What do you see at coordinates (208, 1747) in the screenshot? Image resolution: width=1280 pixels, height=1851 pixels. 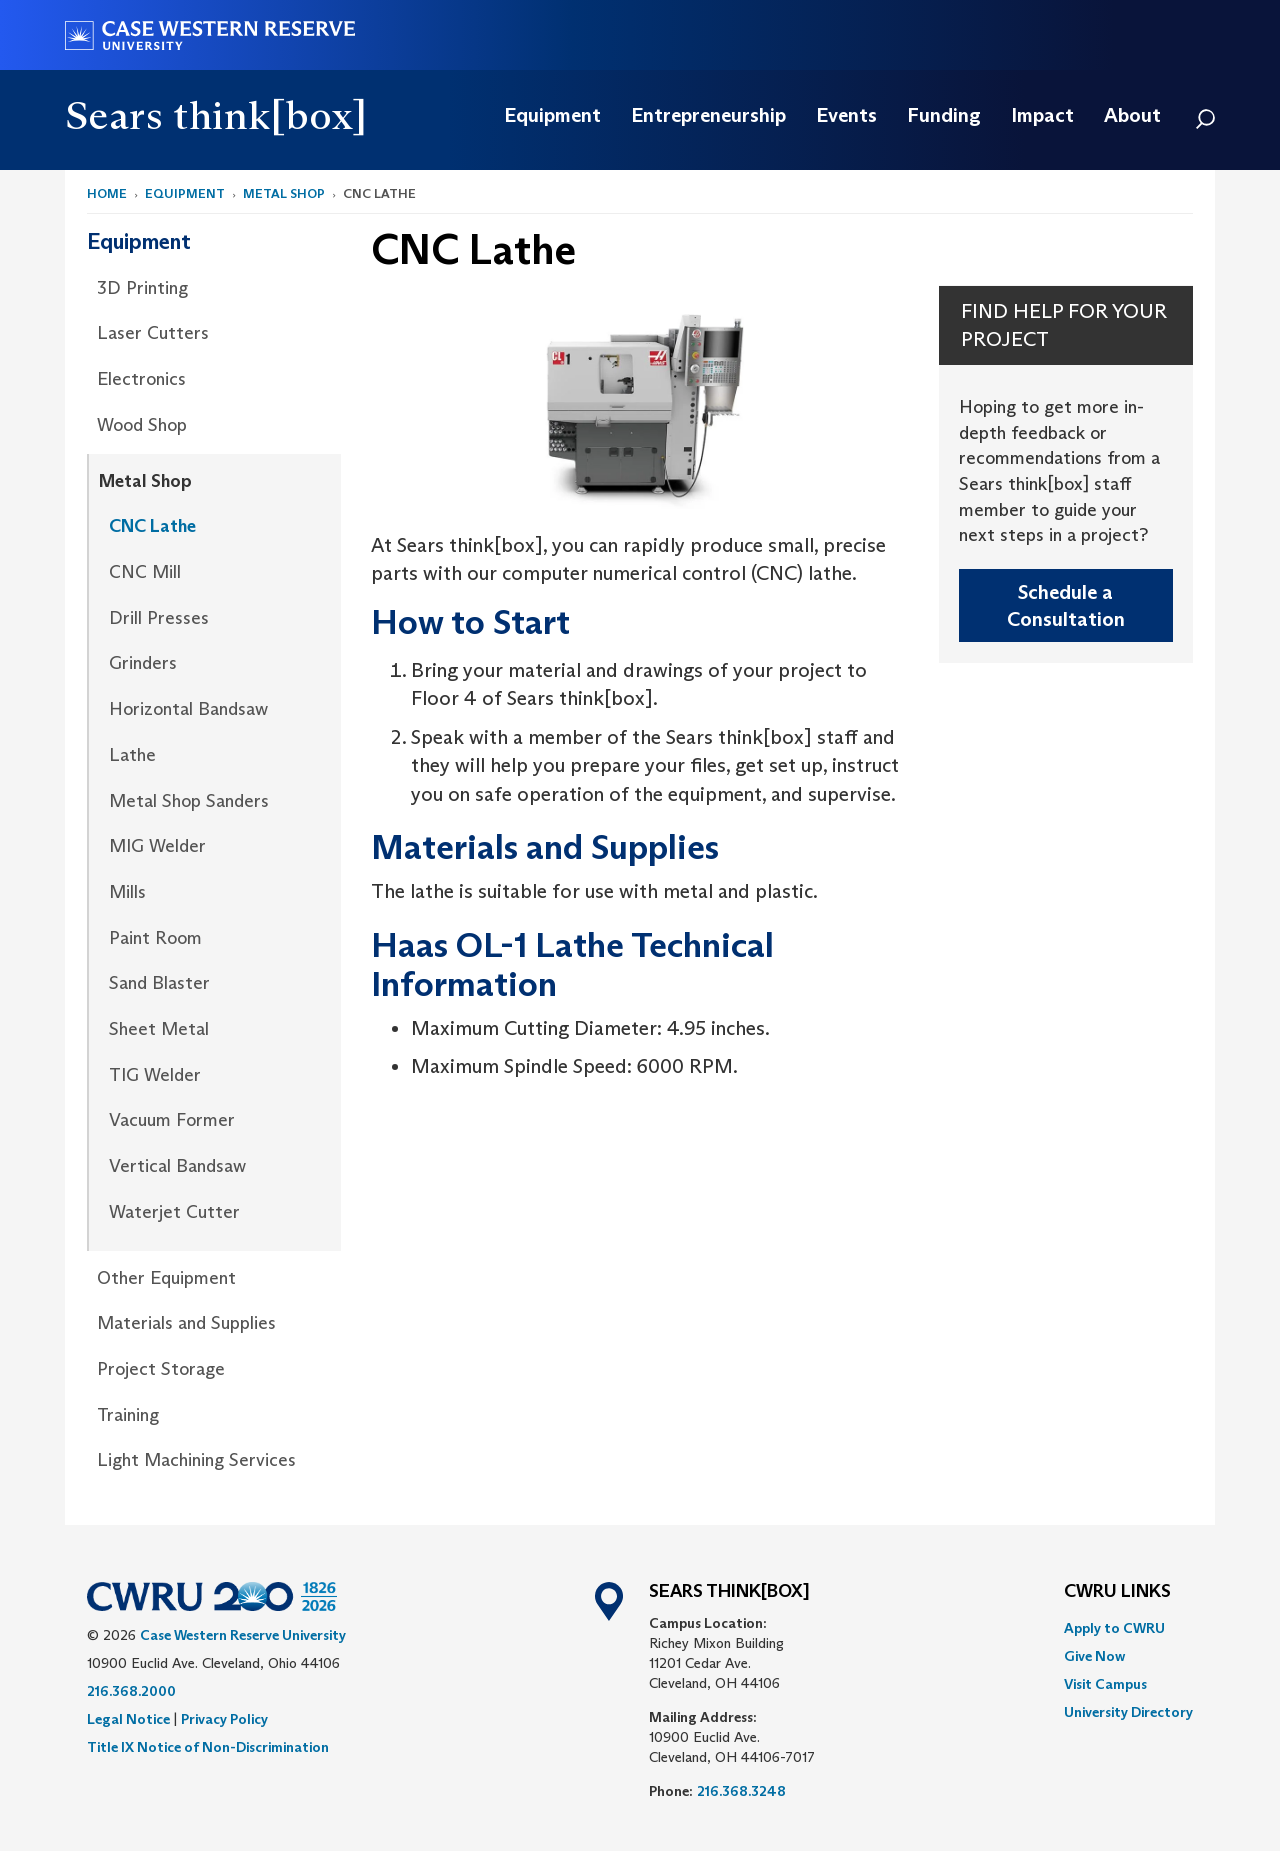 I see `Title IX Notice of Non-Discrimination` at bounding box center [208, 1747].